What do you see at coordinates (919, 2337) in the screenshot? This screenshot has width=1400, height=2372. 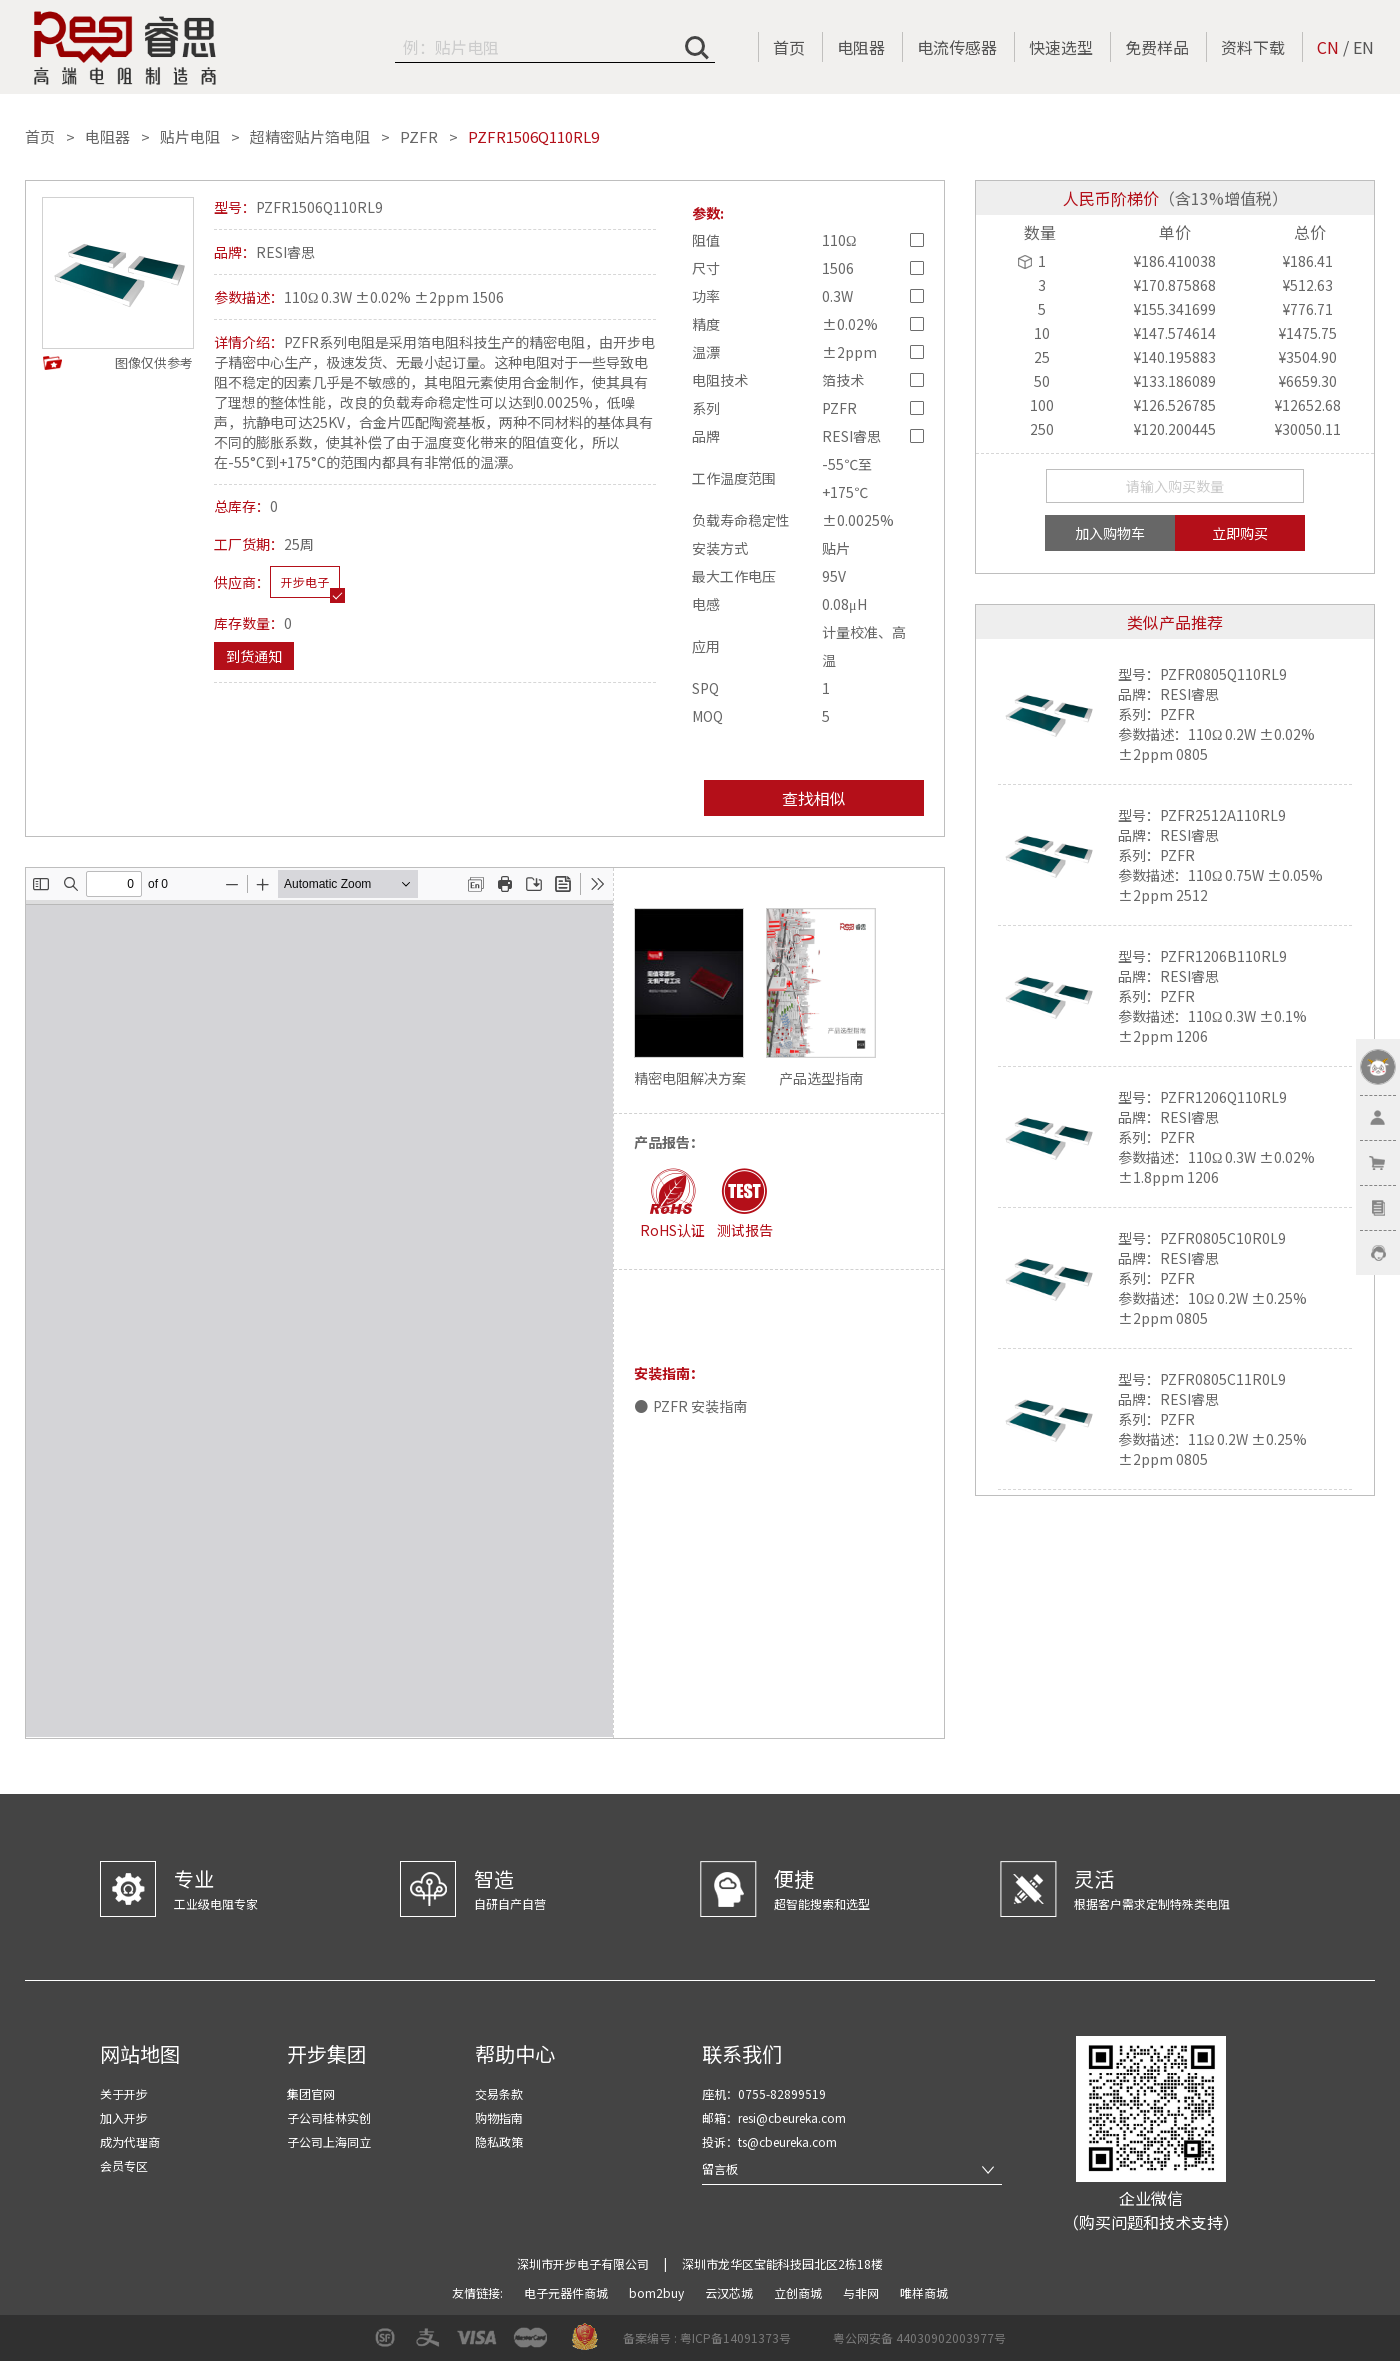 I see `粤公网安备 44030902003977号` at bounding box center [919, 2337].